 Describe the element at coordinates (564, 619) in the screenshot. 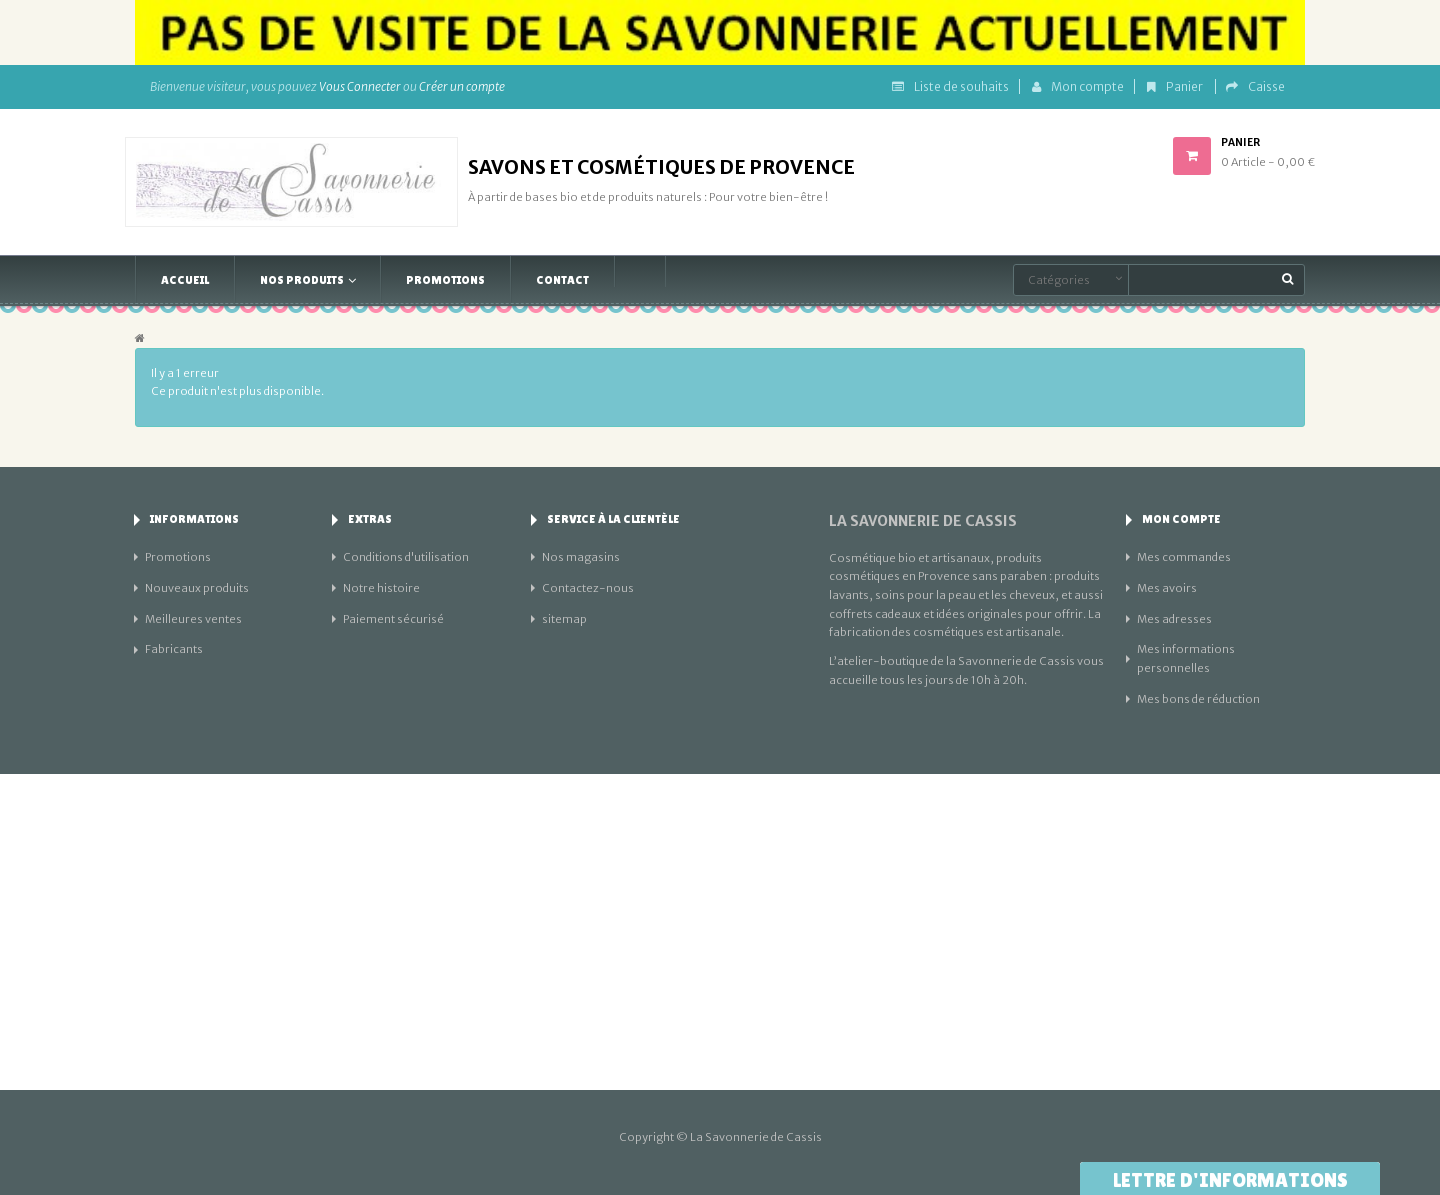

I see `sitemap` at that location.